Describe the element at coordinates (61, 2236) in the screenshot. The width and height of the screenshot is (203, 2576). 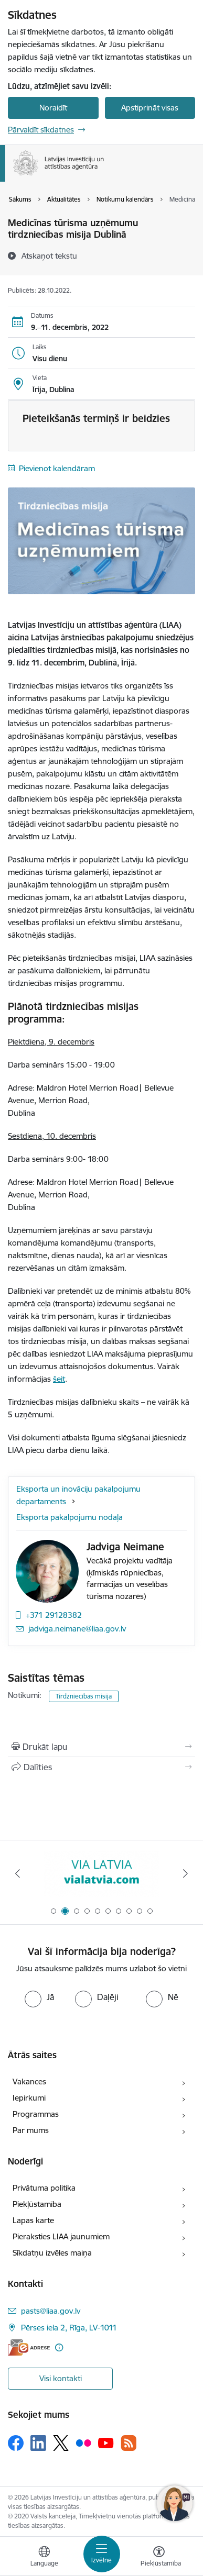
I see `Pieraksties LIAA jaunumiem` at that location.